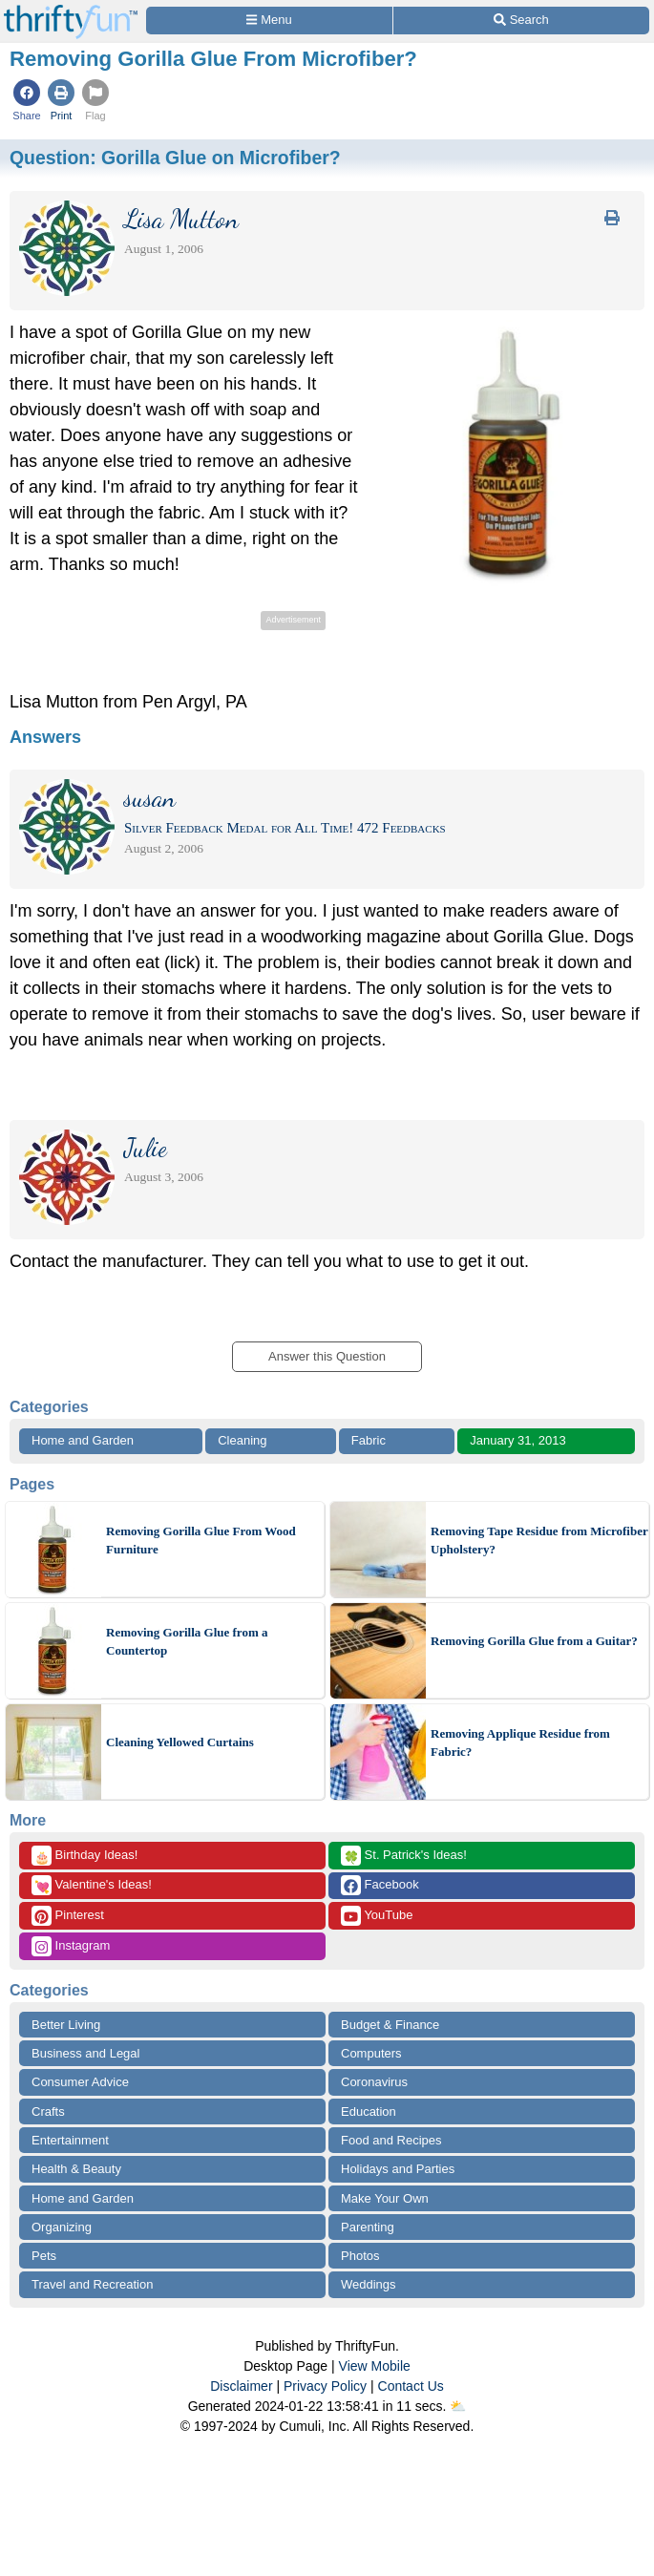 This screenshot has width=654, height=2576. Describe the element at coordinates (404, 1856) in the screenshot. I see `St. Patrick's Ideas!` at that location.